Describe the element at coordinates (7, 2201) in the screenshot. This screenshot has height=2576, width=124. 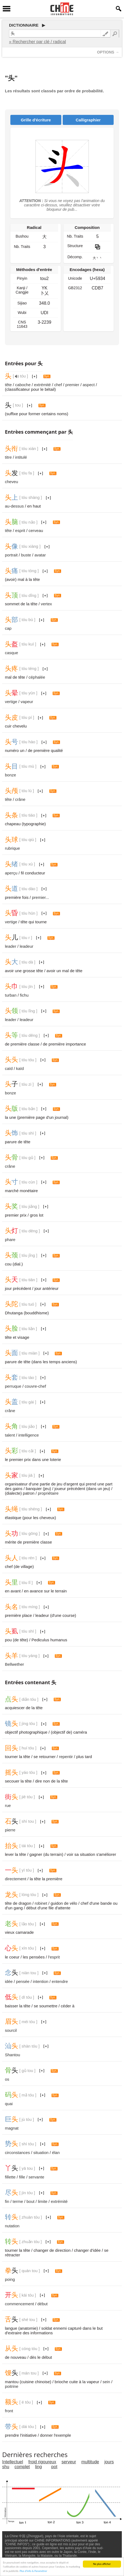
I see `fin` at that location.